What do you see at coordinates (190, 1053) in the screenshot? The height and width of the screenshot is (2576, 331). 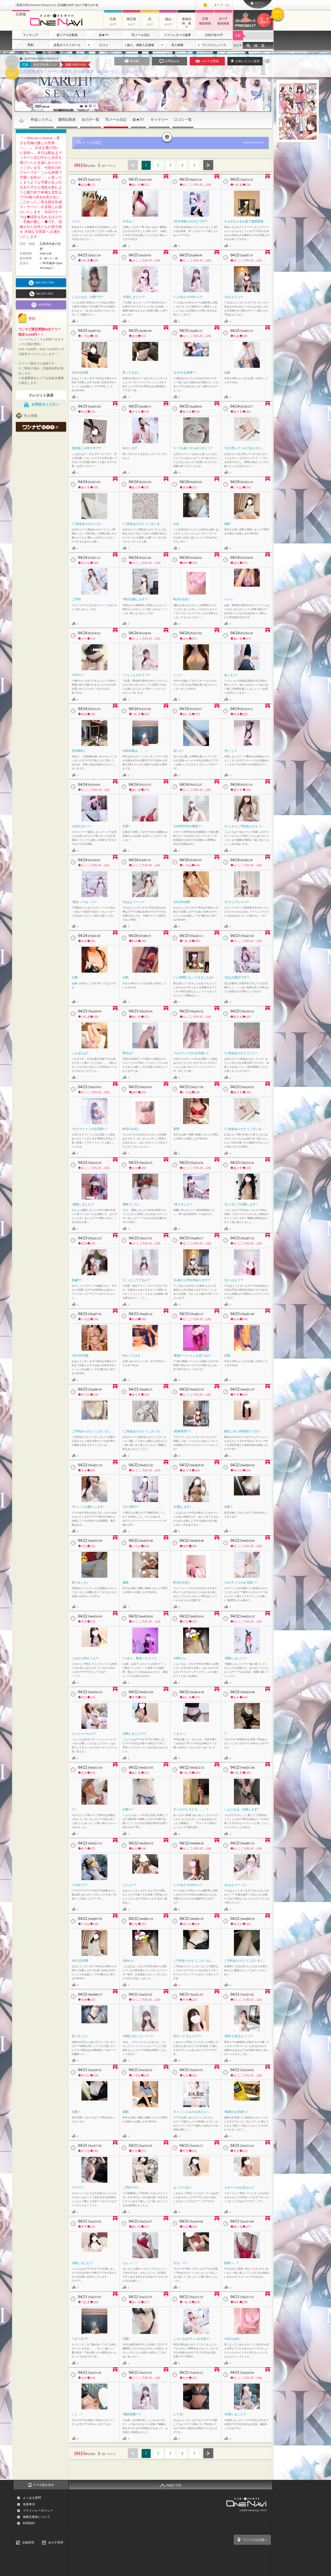 I see `?カルティニXのお兄様へ?` at bounding box center [190, 1053].